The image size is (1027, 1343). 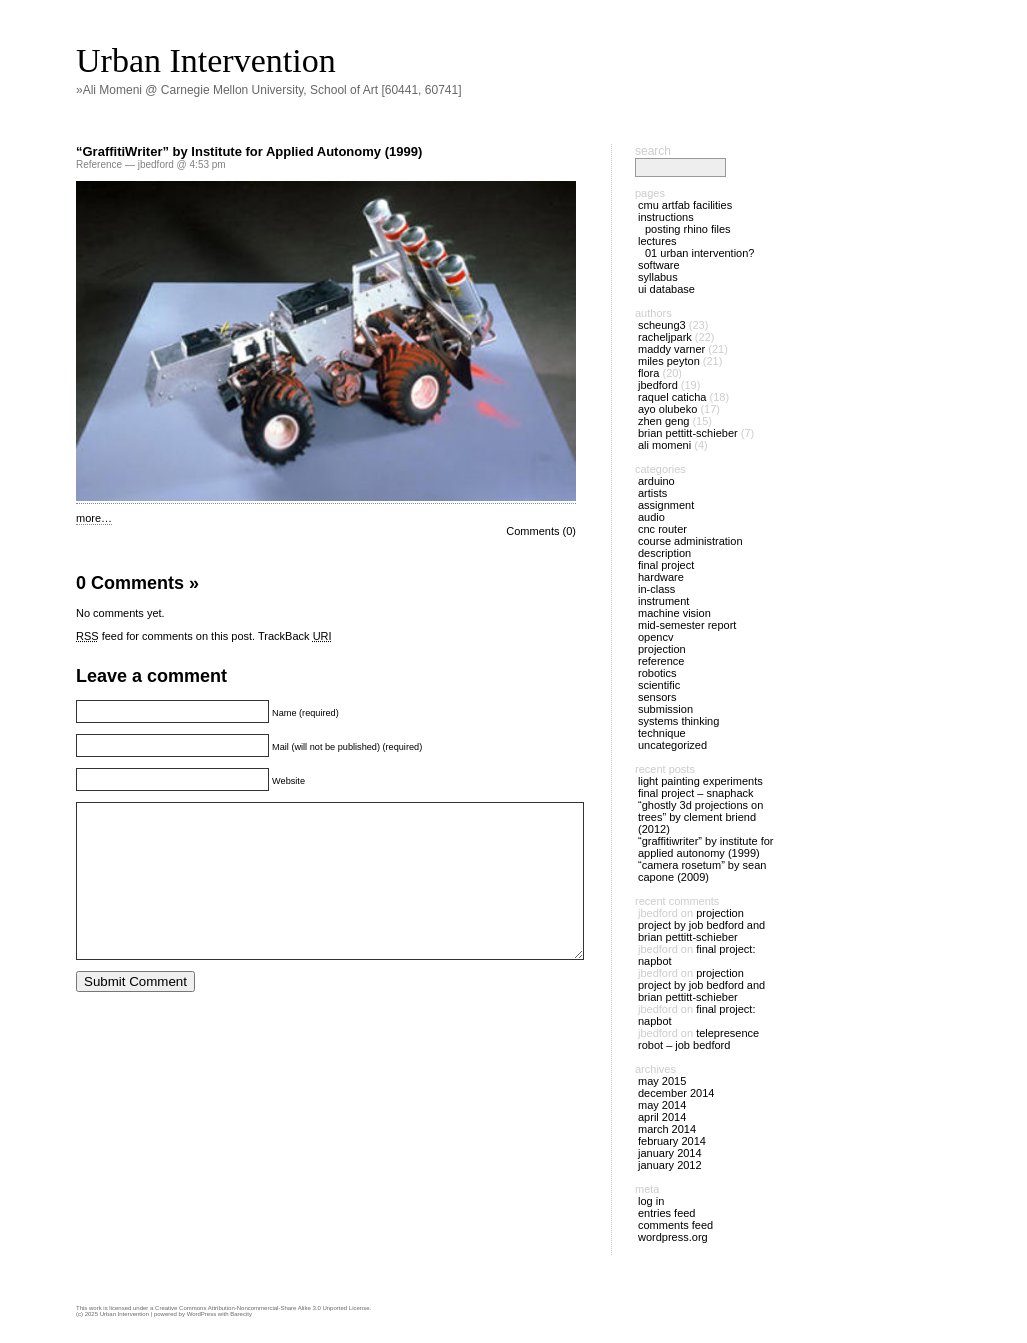 I want to click on February 2014, so click(x=672, y=1141).